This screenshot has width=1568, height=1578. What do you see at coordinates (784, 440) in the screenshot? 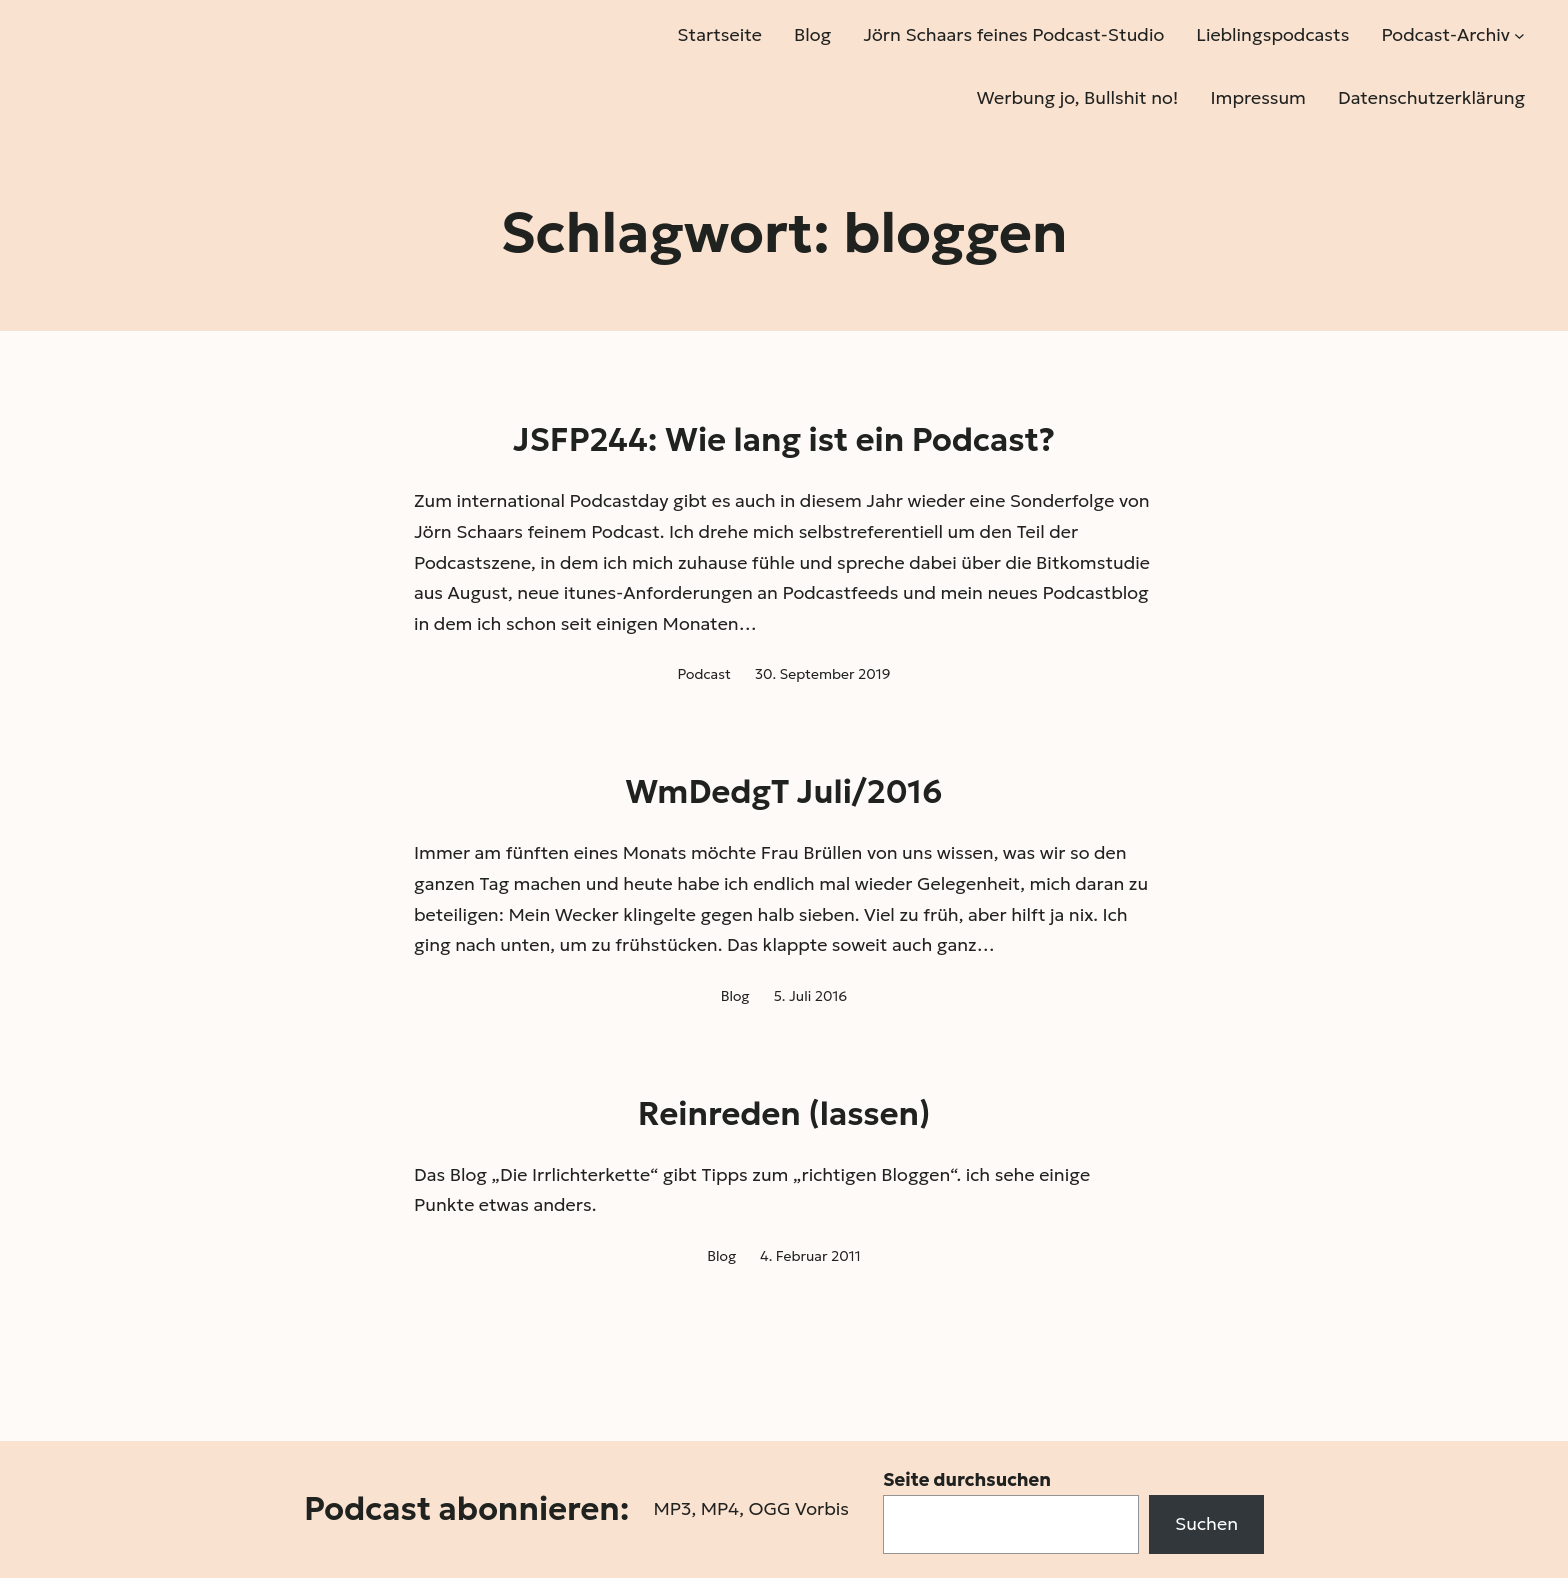
I see `JSFP244: Wie lang ist ein Podcast?` at bounding box center [784, 440].